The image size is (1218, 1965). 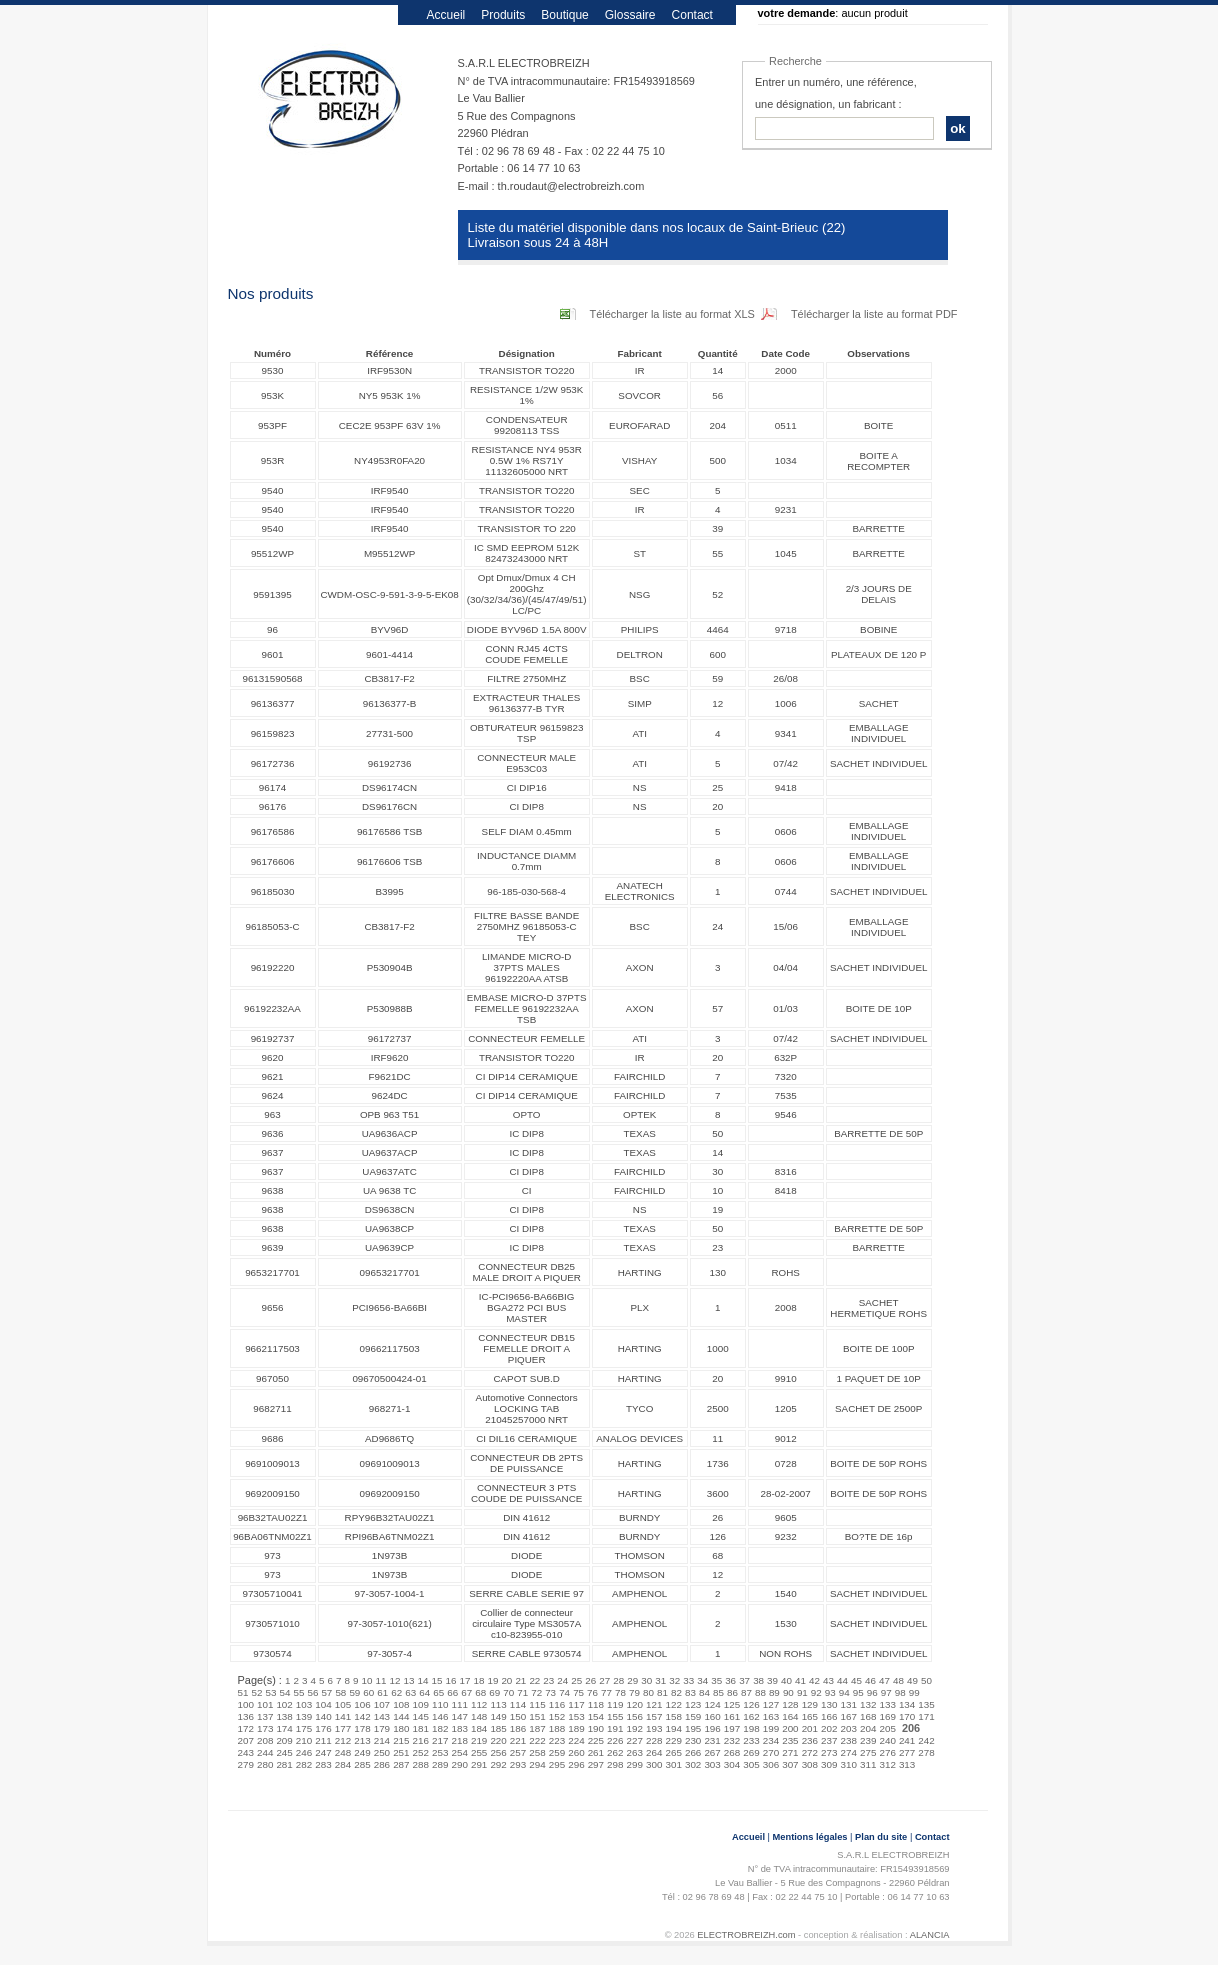 What do you see at coordinates (596, 1752) in the screenshot?
I see `261` at bounding box center [596, 1752].